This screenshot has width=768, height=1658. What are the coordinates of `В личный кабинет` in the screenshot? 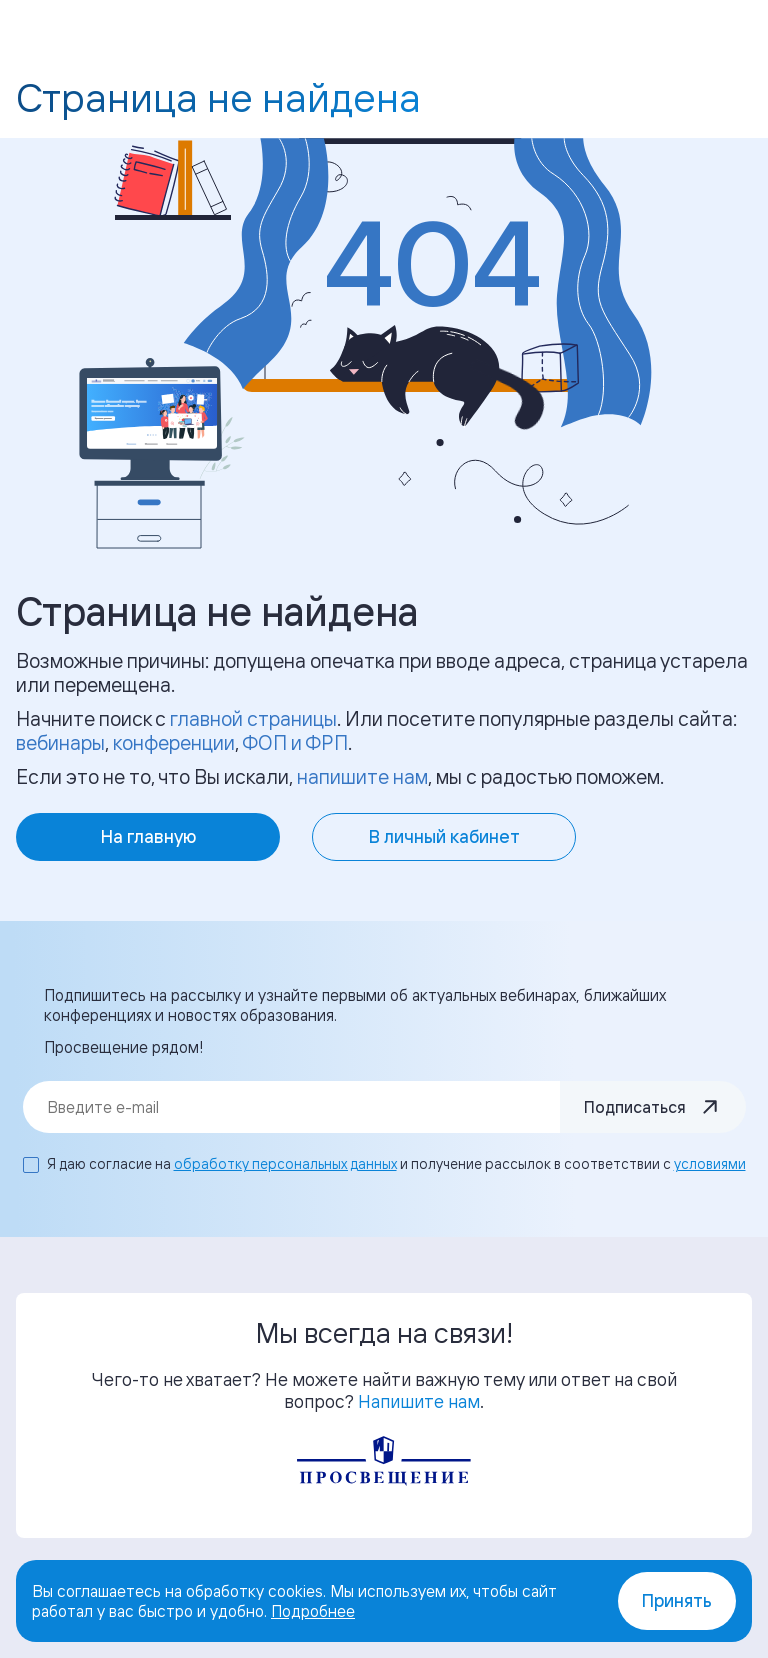 It's located at (444, 836).